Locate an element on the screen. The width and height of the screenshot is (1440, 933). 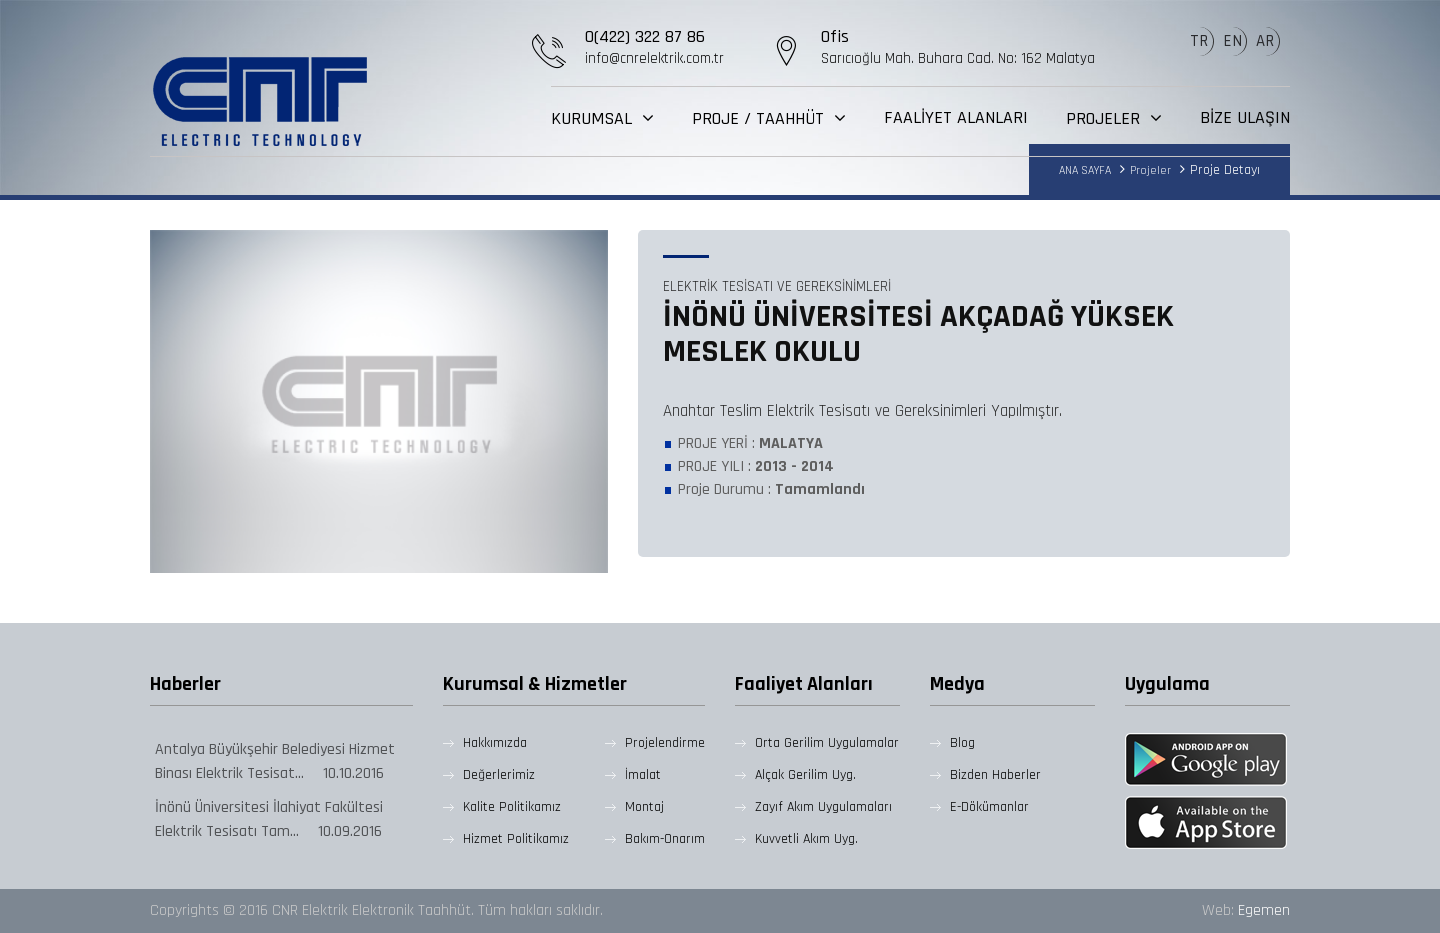
Zayıf Akım Uygulamaları is located at coordinates (823, 807).